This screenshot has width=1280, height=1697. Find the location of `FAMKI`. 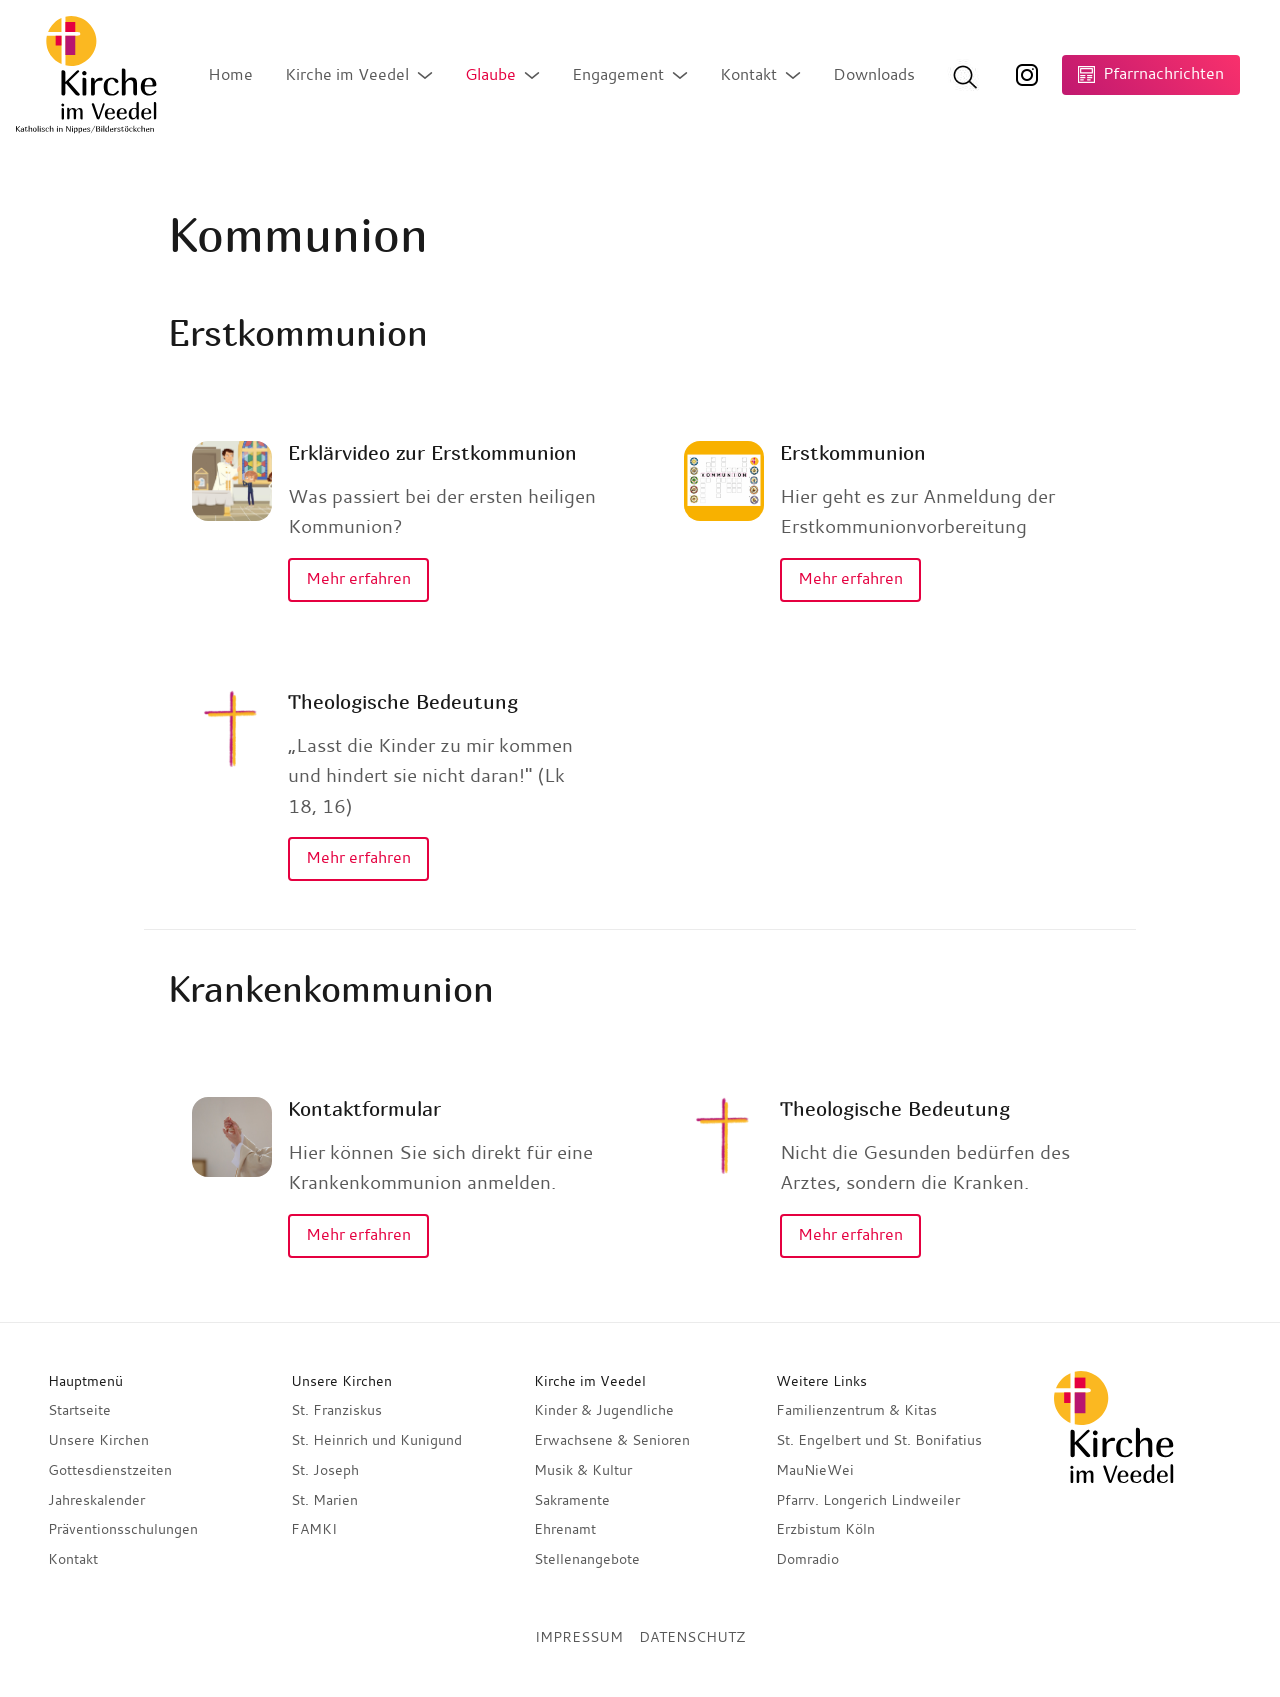

FAMKI is located at coordinates (314, 1529).